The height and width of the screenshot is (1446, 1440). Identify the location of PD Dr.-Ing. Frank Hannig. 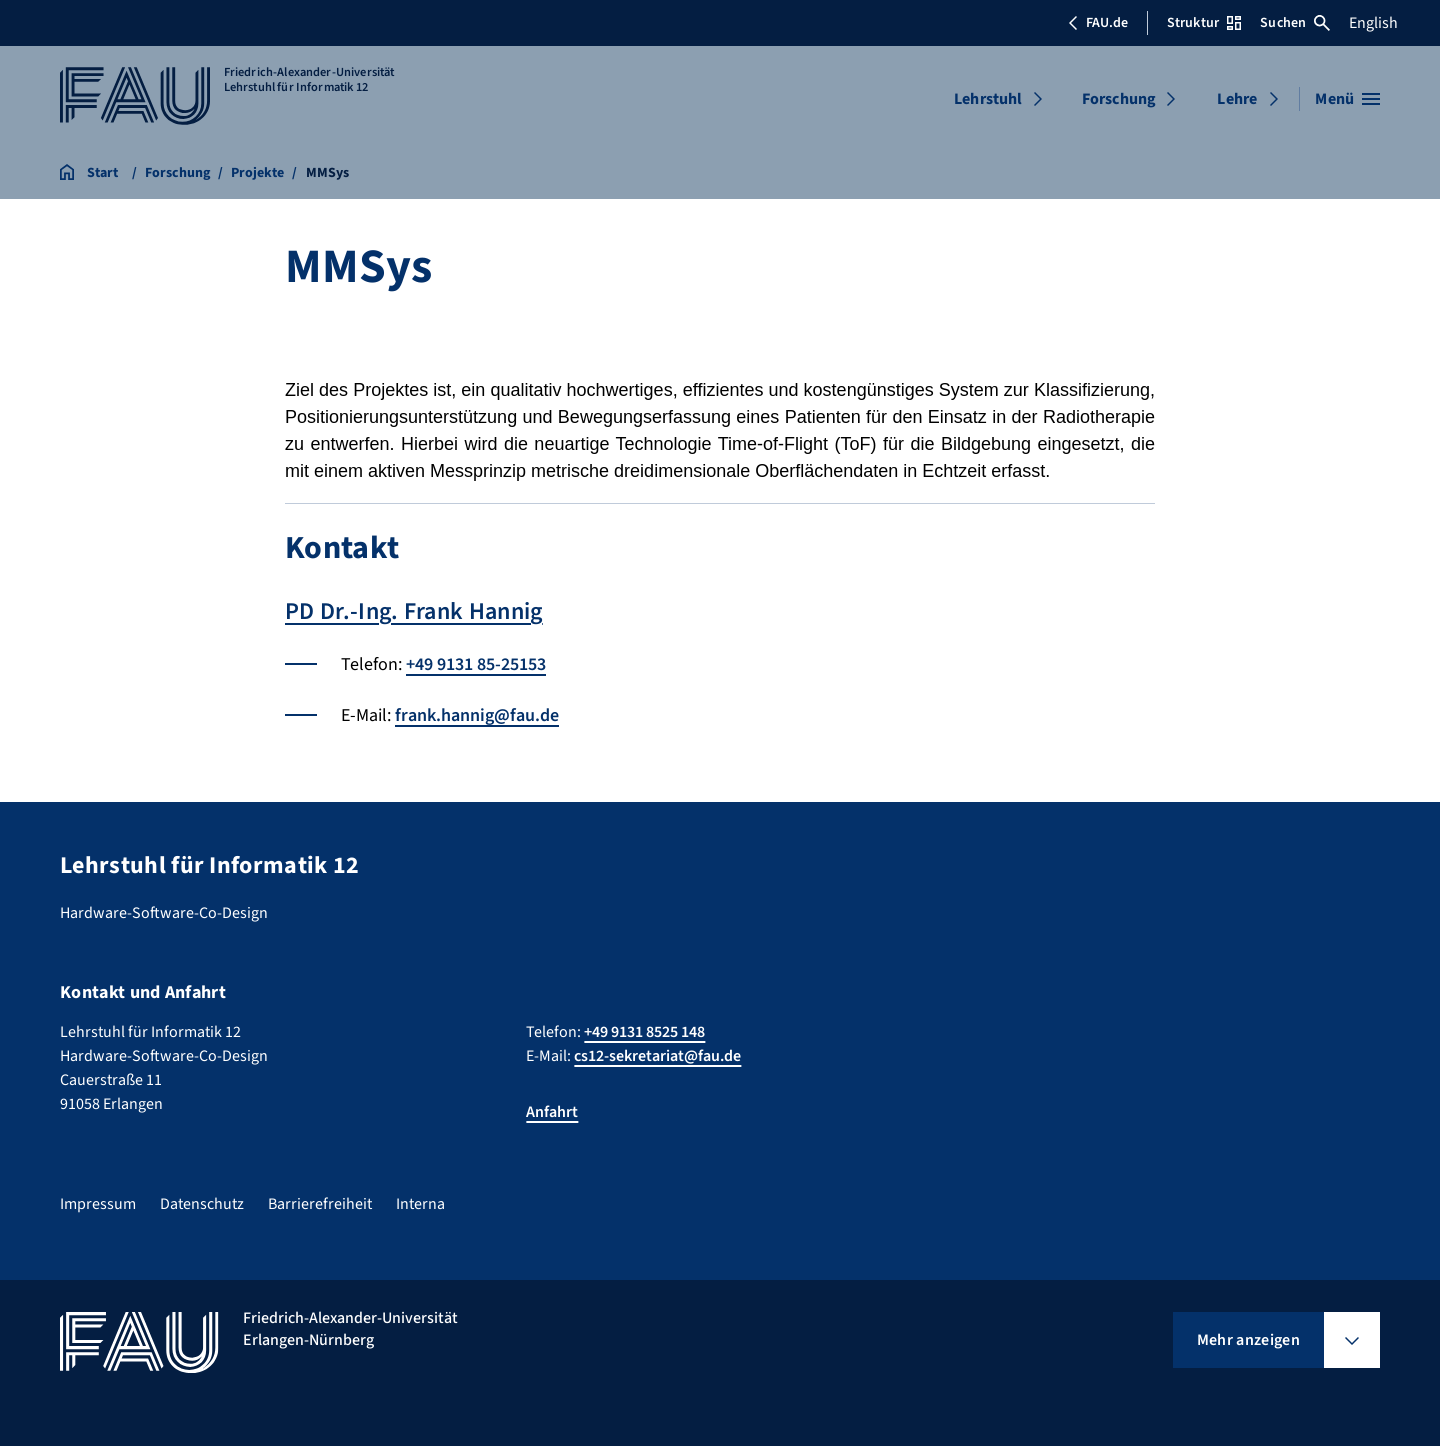
(414, 611).